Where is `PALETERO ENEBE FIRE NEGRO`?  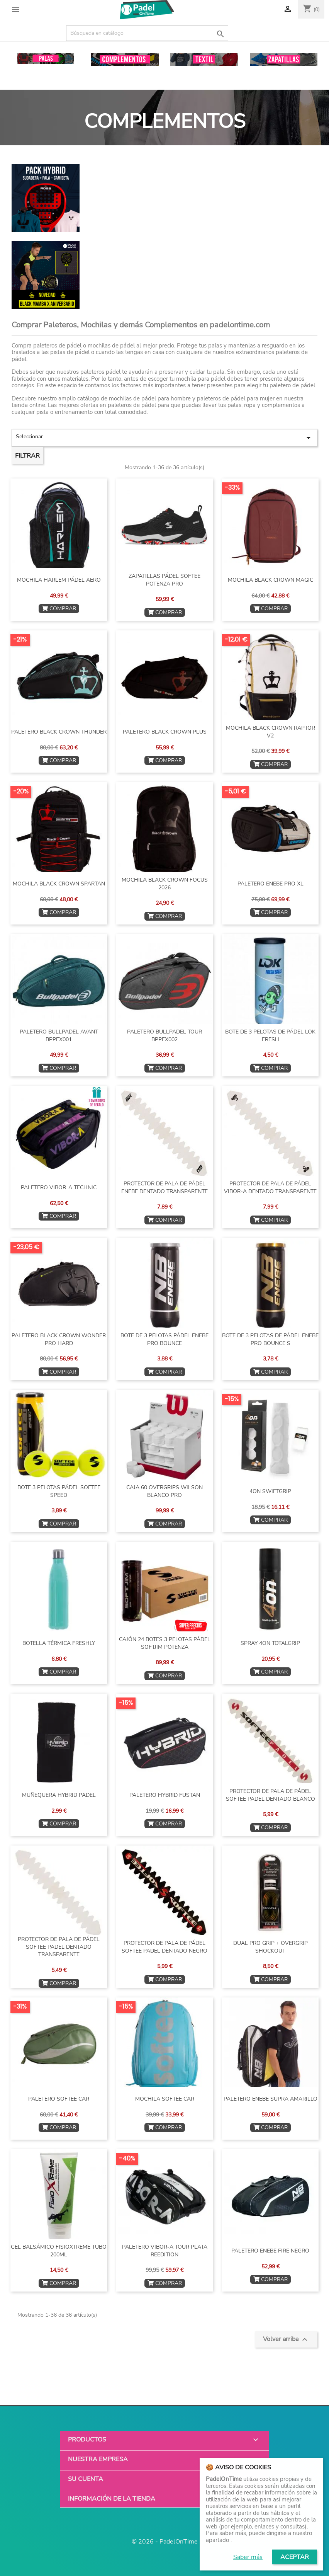
PALETERO ENEBE FIRE NEGRO is located at coordinates (270, 2250).